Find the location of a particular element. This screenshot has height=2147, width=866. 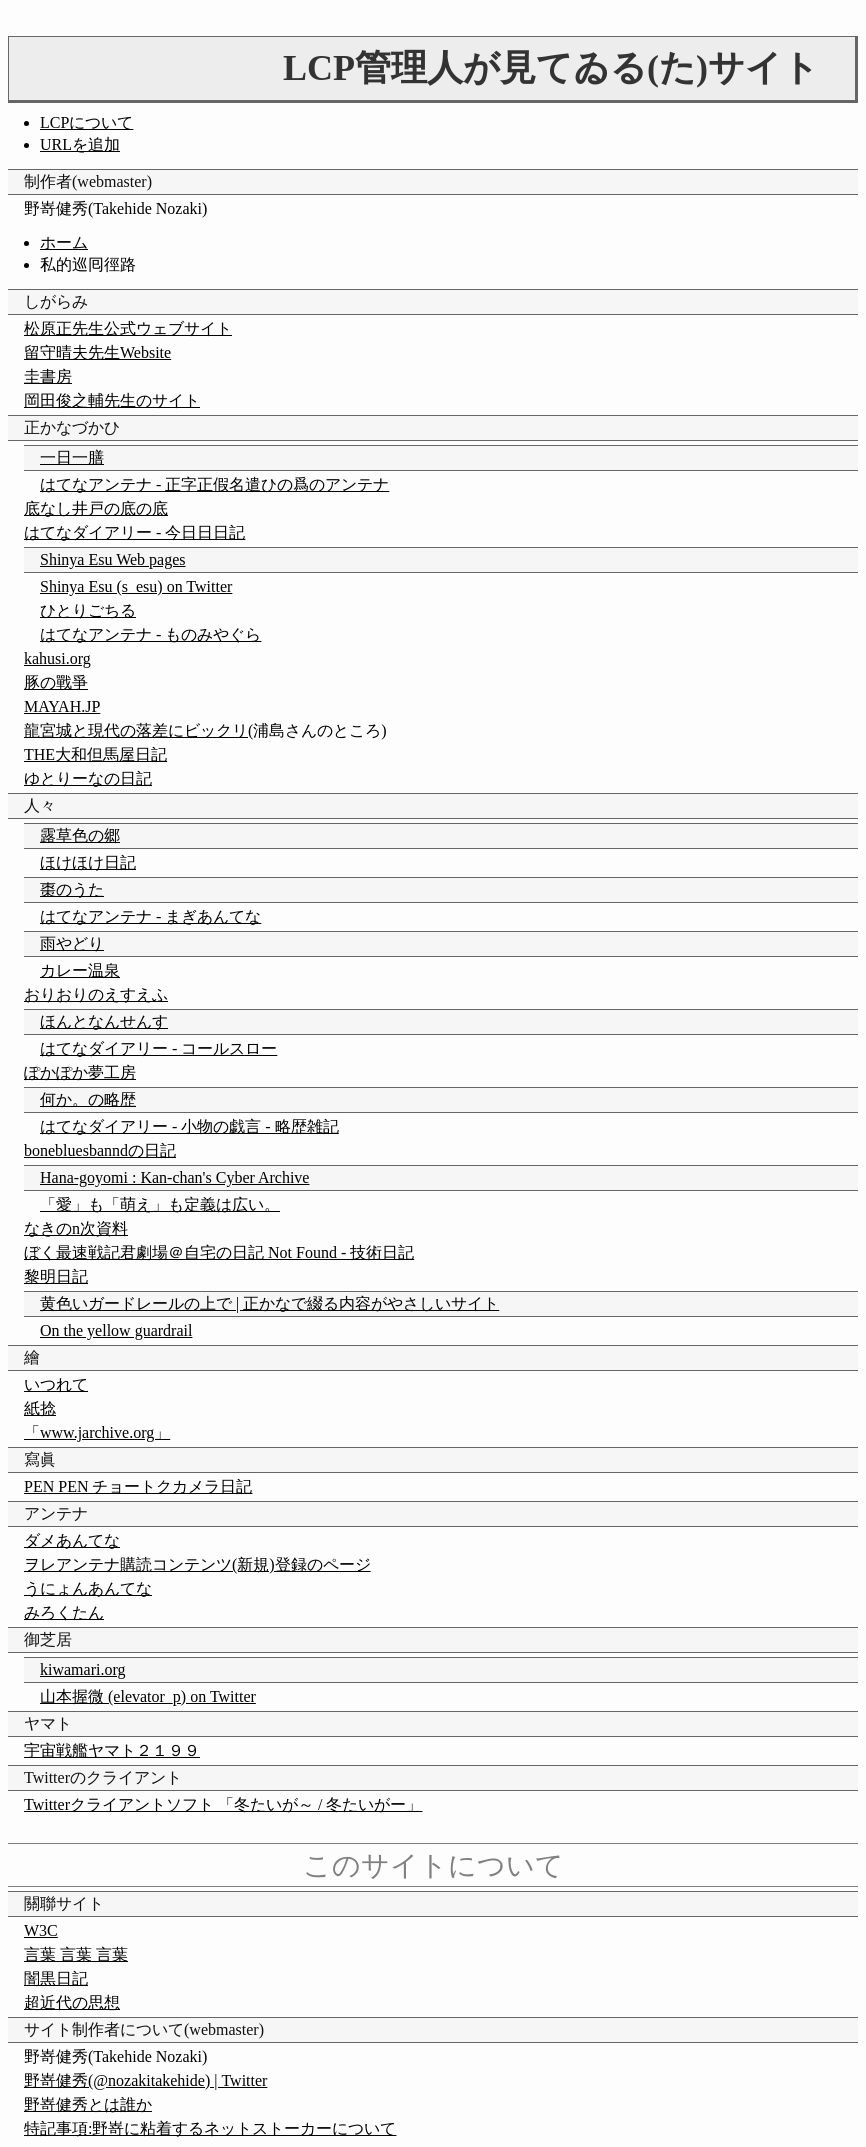

野嵜健秀(@nozakitakehide) | Twitter is located at coordinates (145, 2080).